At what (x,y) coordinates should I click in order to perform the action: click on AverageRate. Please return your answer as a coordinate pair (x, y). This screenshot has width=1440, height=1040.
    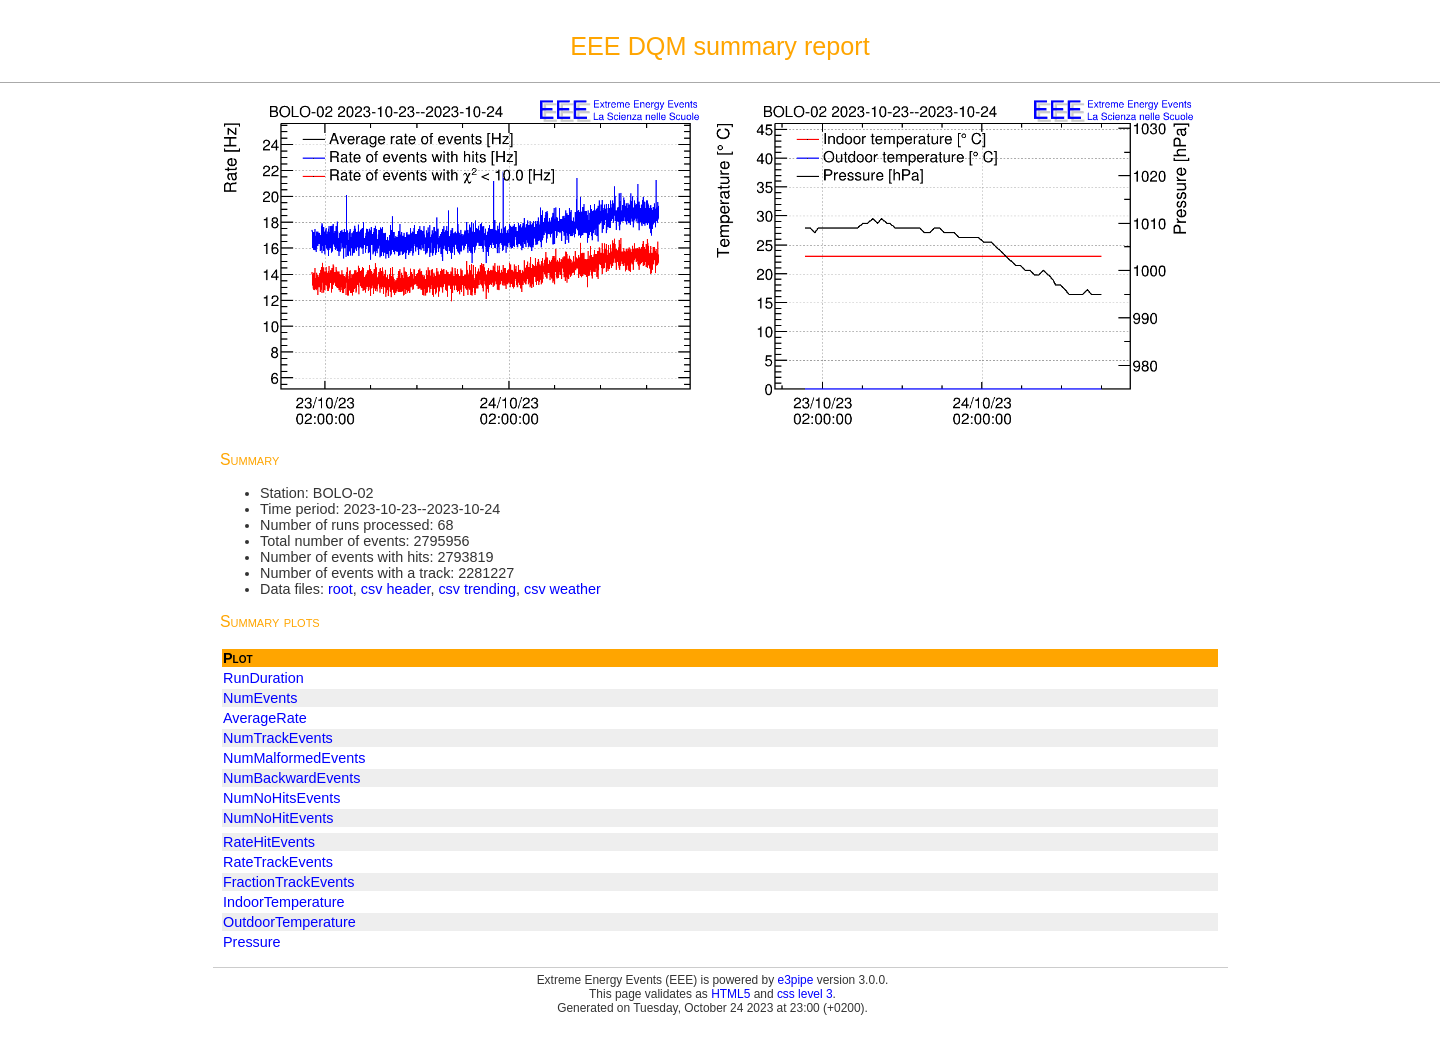
    Looking at the image, I should click on (265, 718).